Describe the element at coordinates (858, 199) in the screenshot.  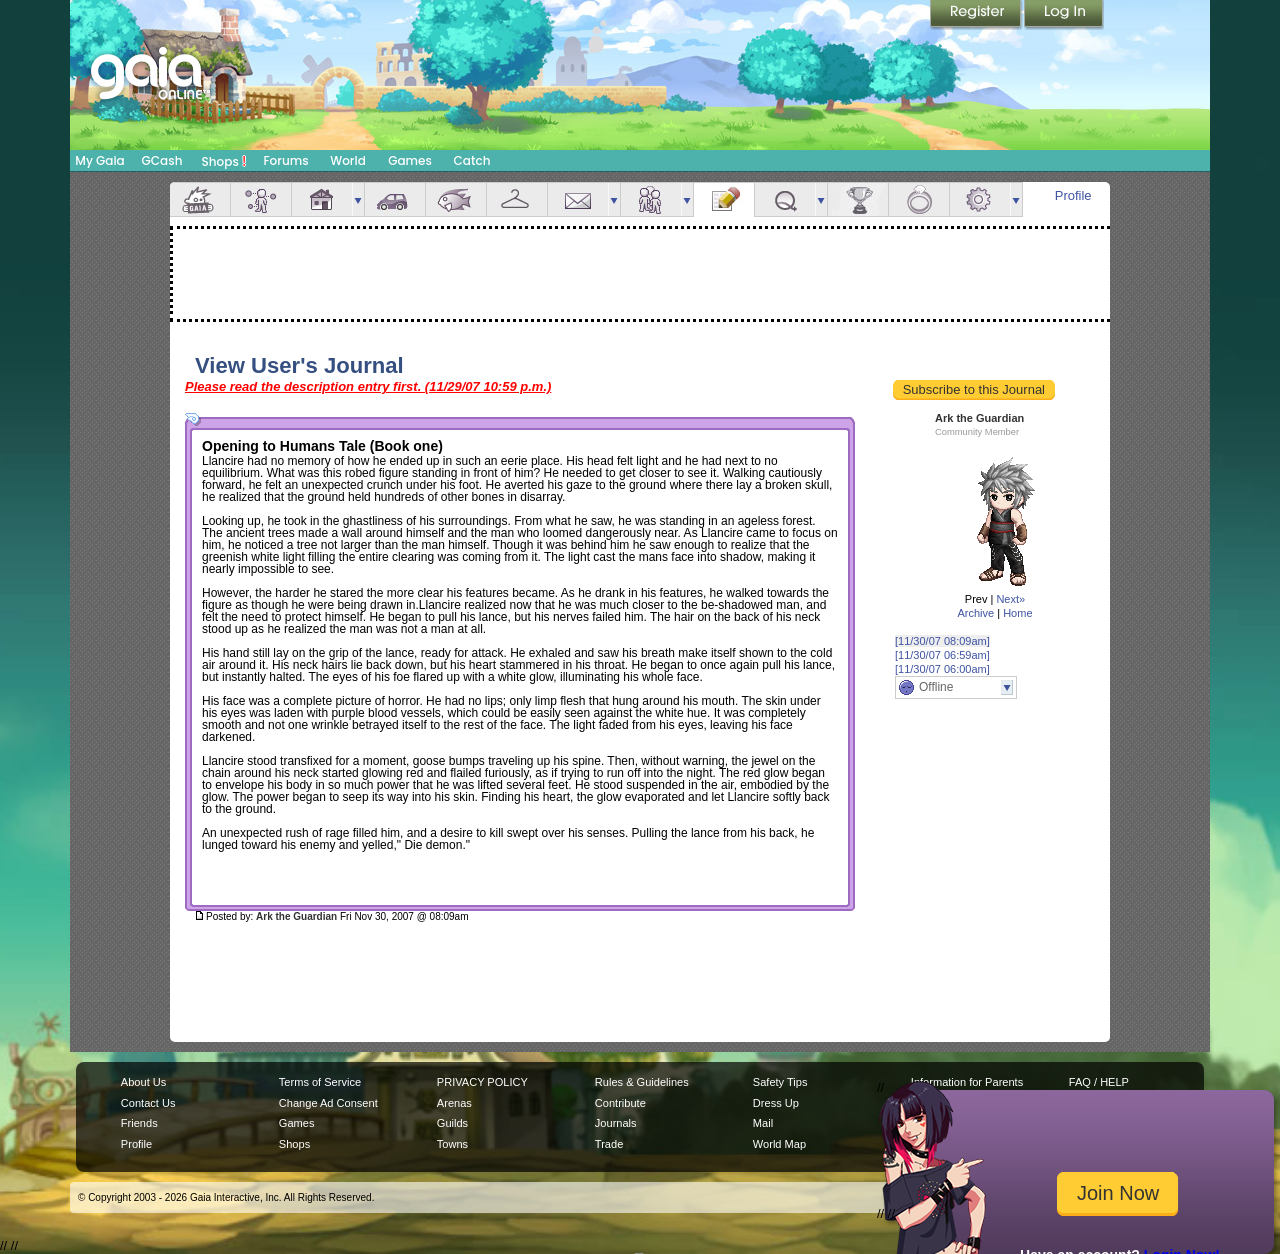
I see `Achievements` at that location.